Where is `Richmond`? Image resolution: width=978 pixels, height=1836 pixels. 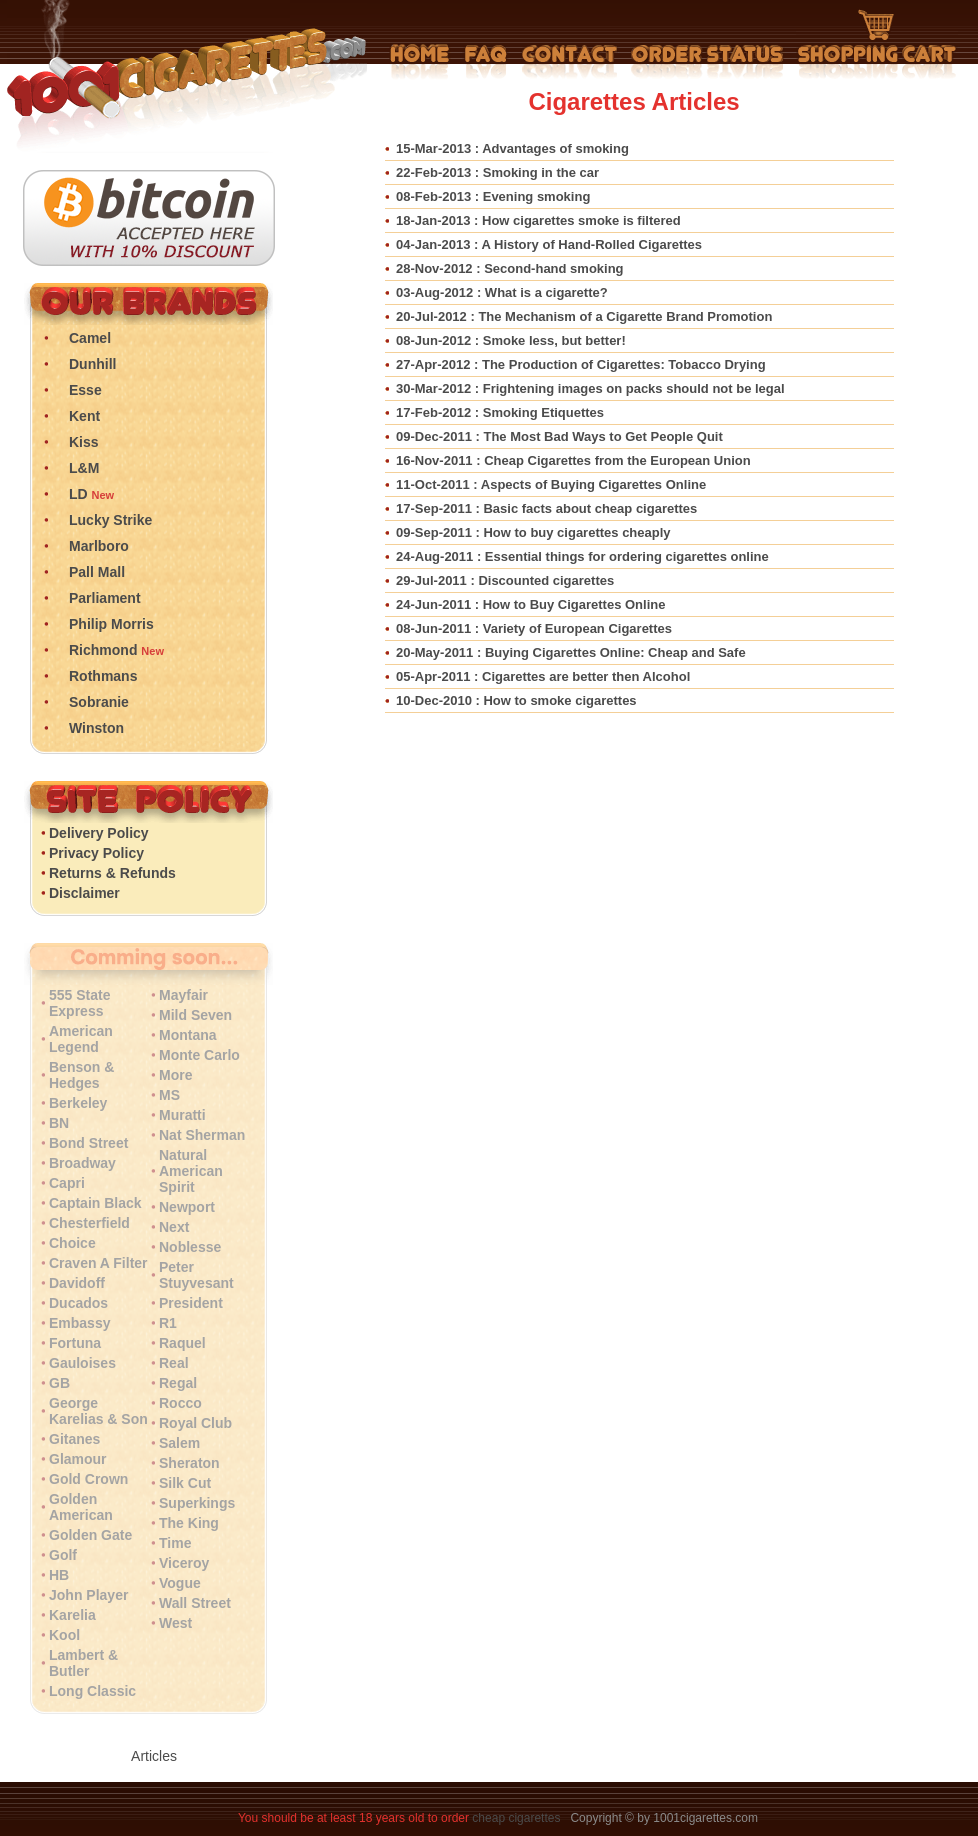 Richmond is located at coordinates (103, 650).